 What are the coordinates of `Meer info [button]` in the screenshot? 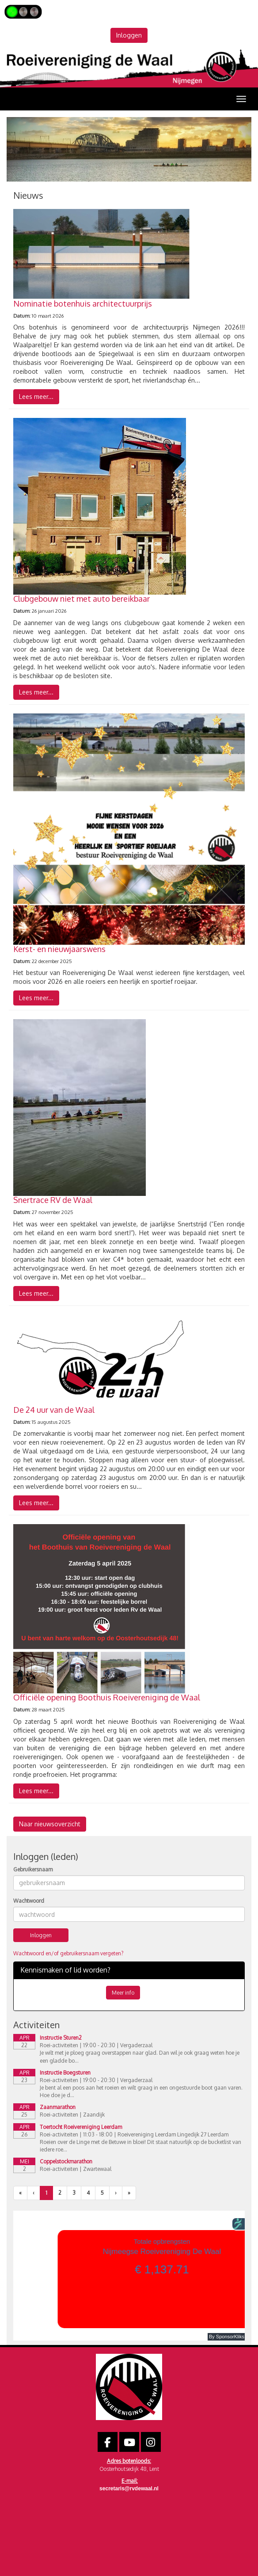 It's located at (123, 1992).